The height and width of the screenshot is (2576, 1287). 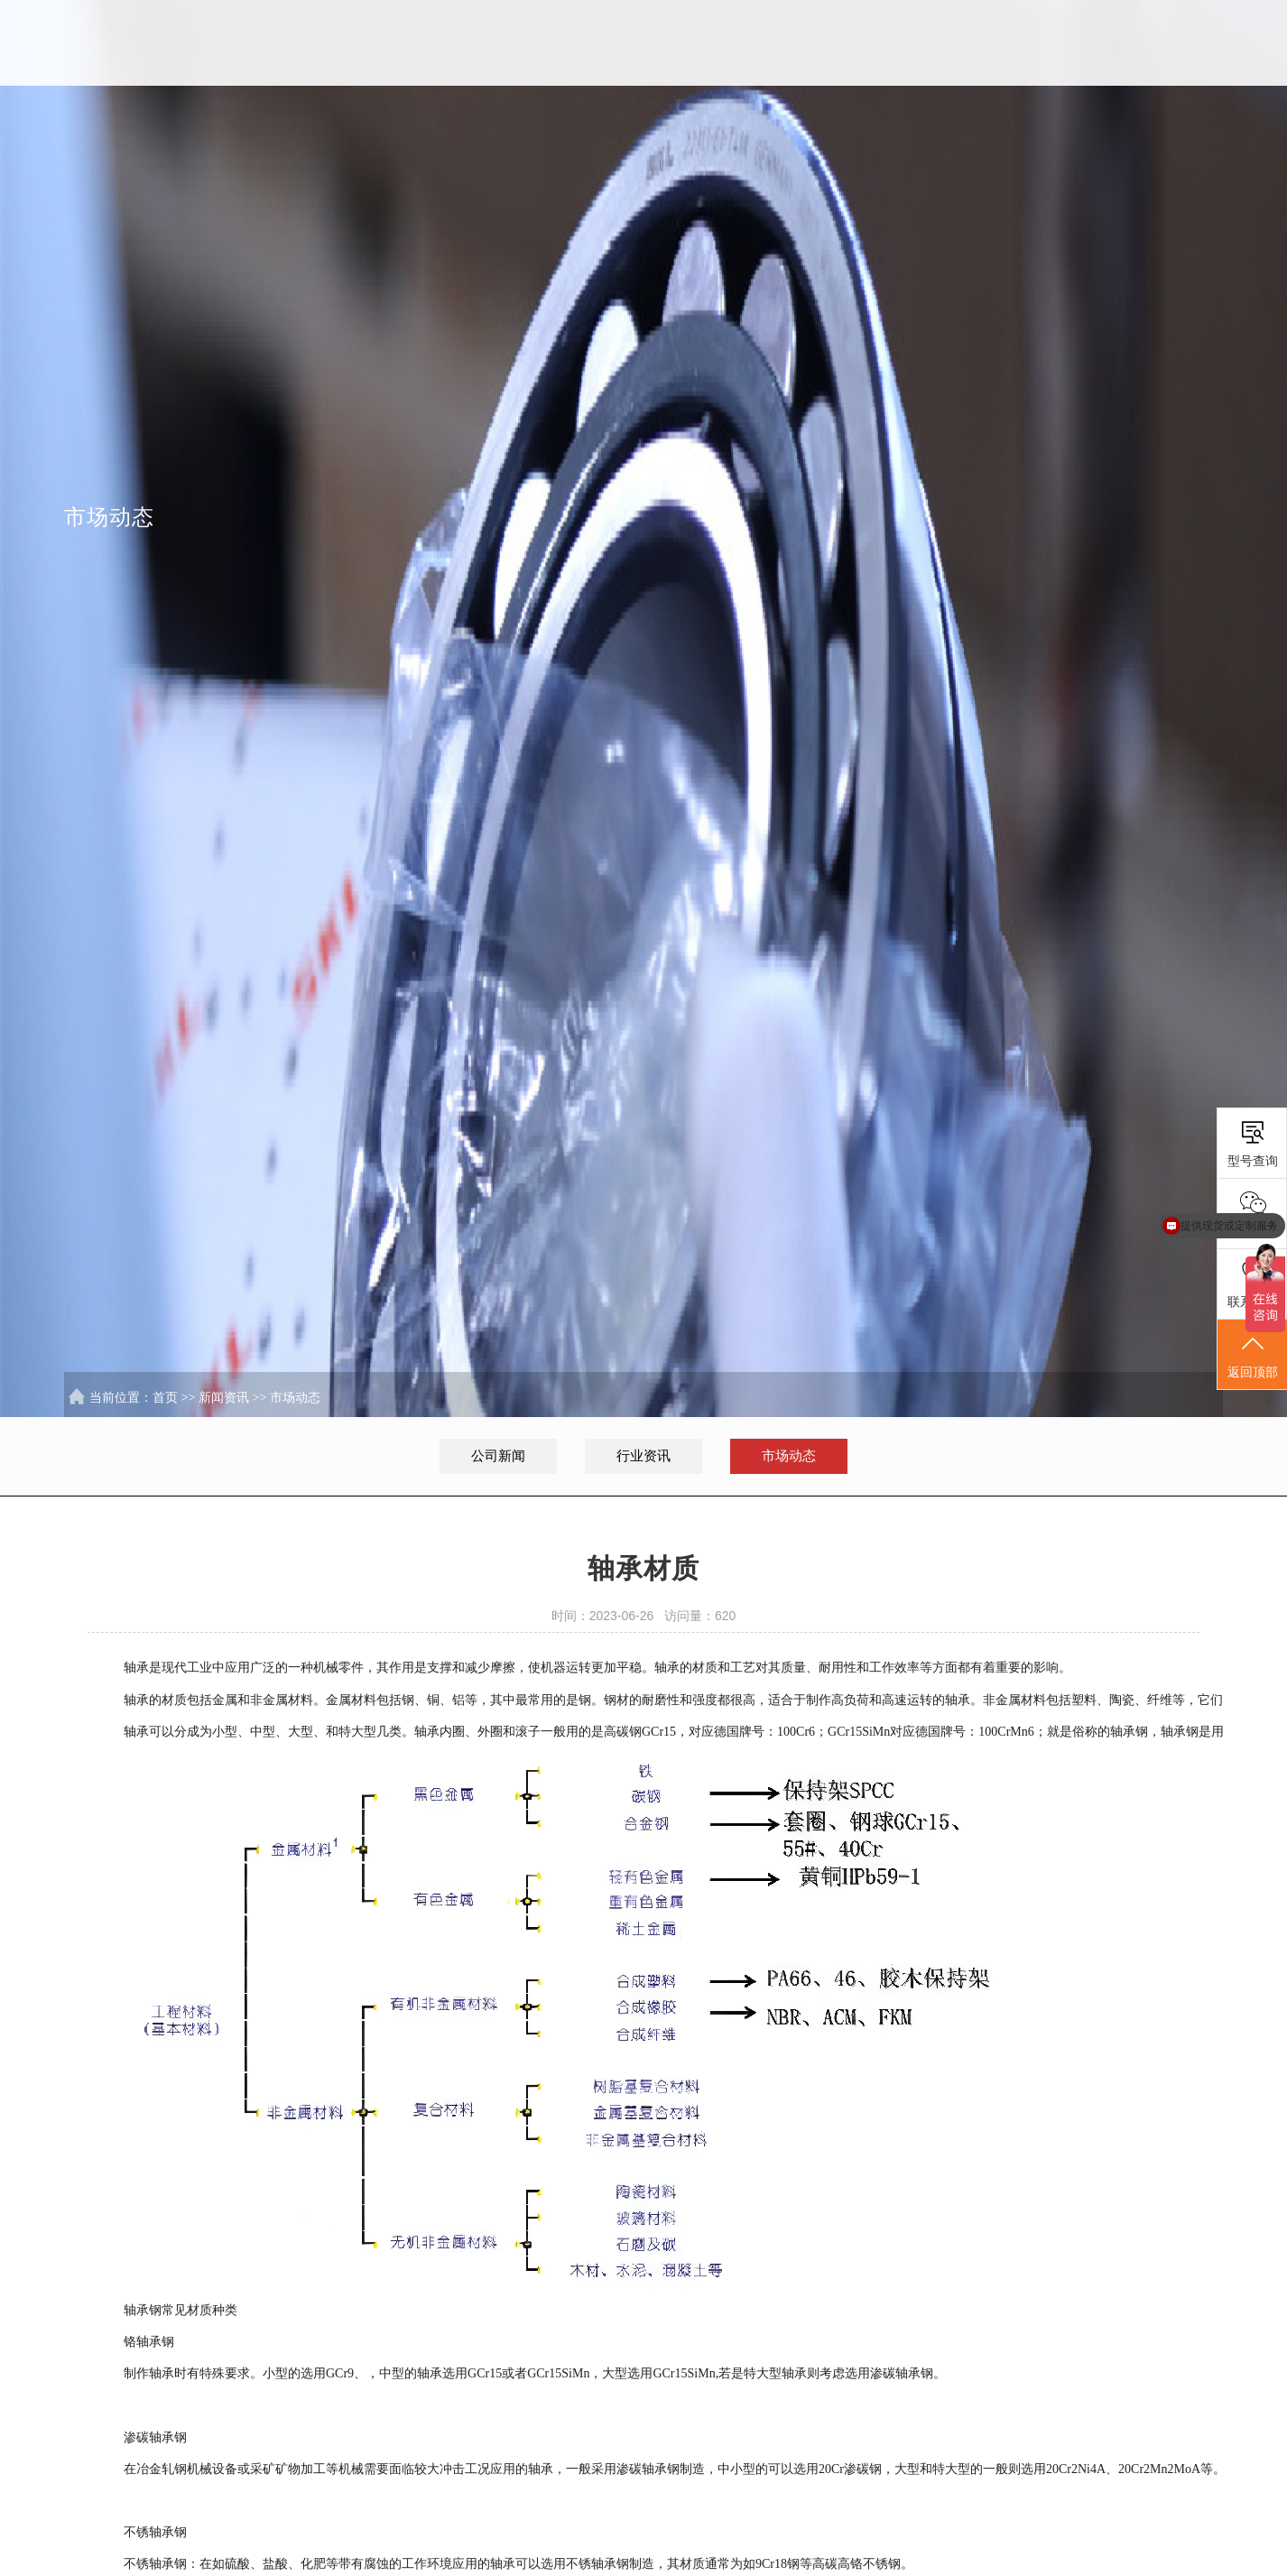 I want to click on 解决方案, so click(x=882, y=43).